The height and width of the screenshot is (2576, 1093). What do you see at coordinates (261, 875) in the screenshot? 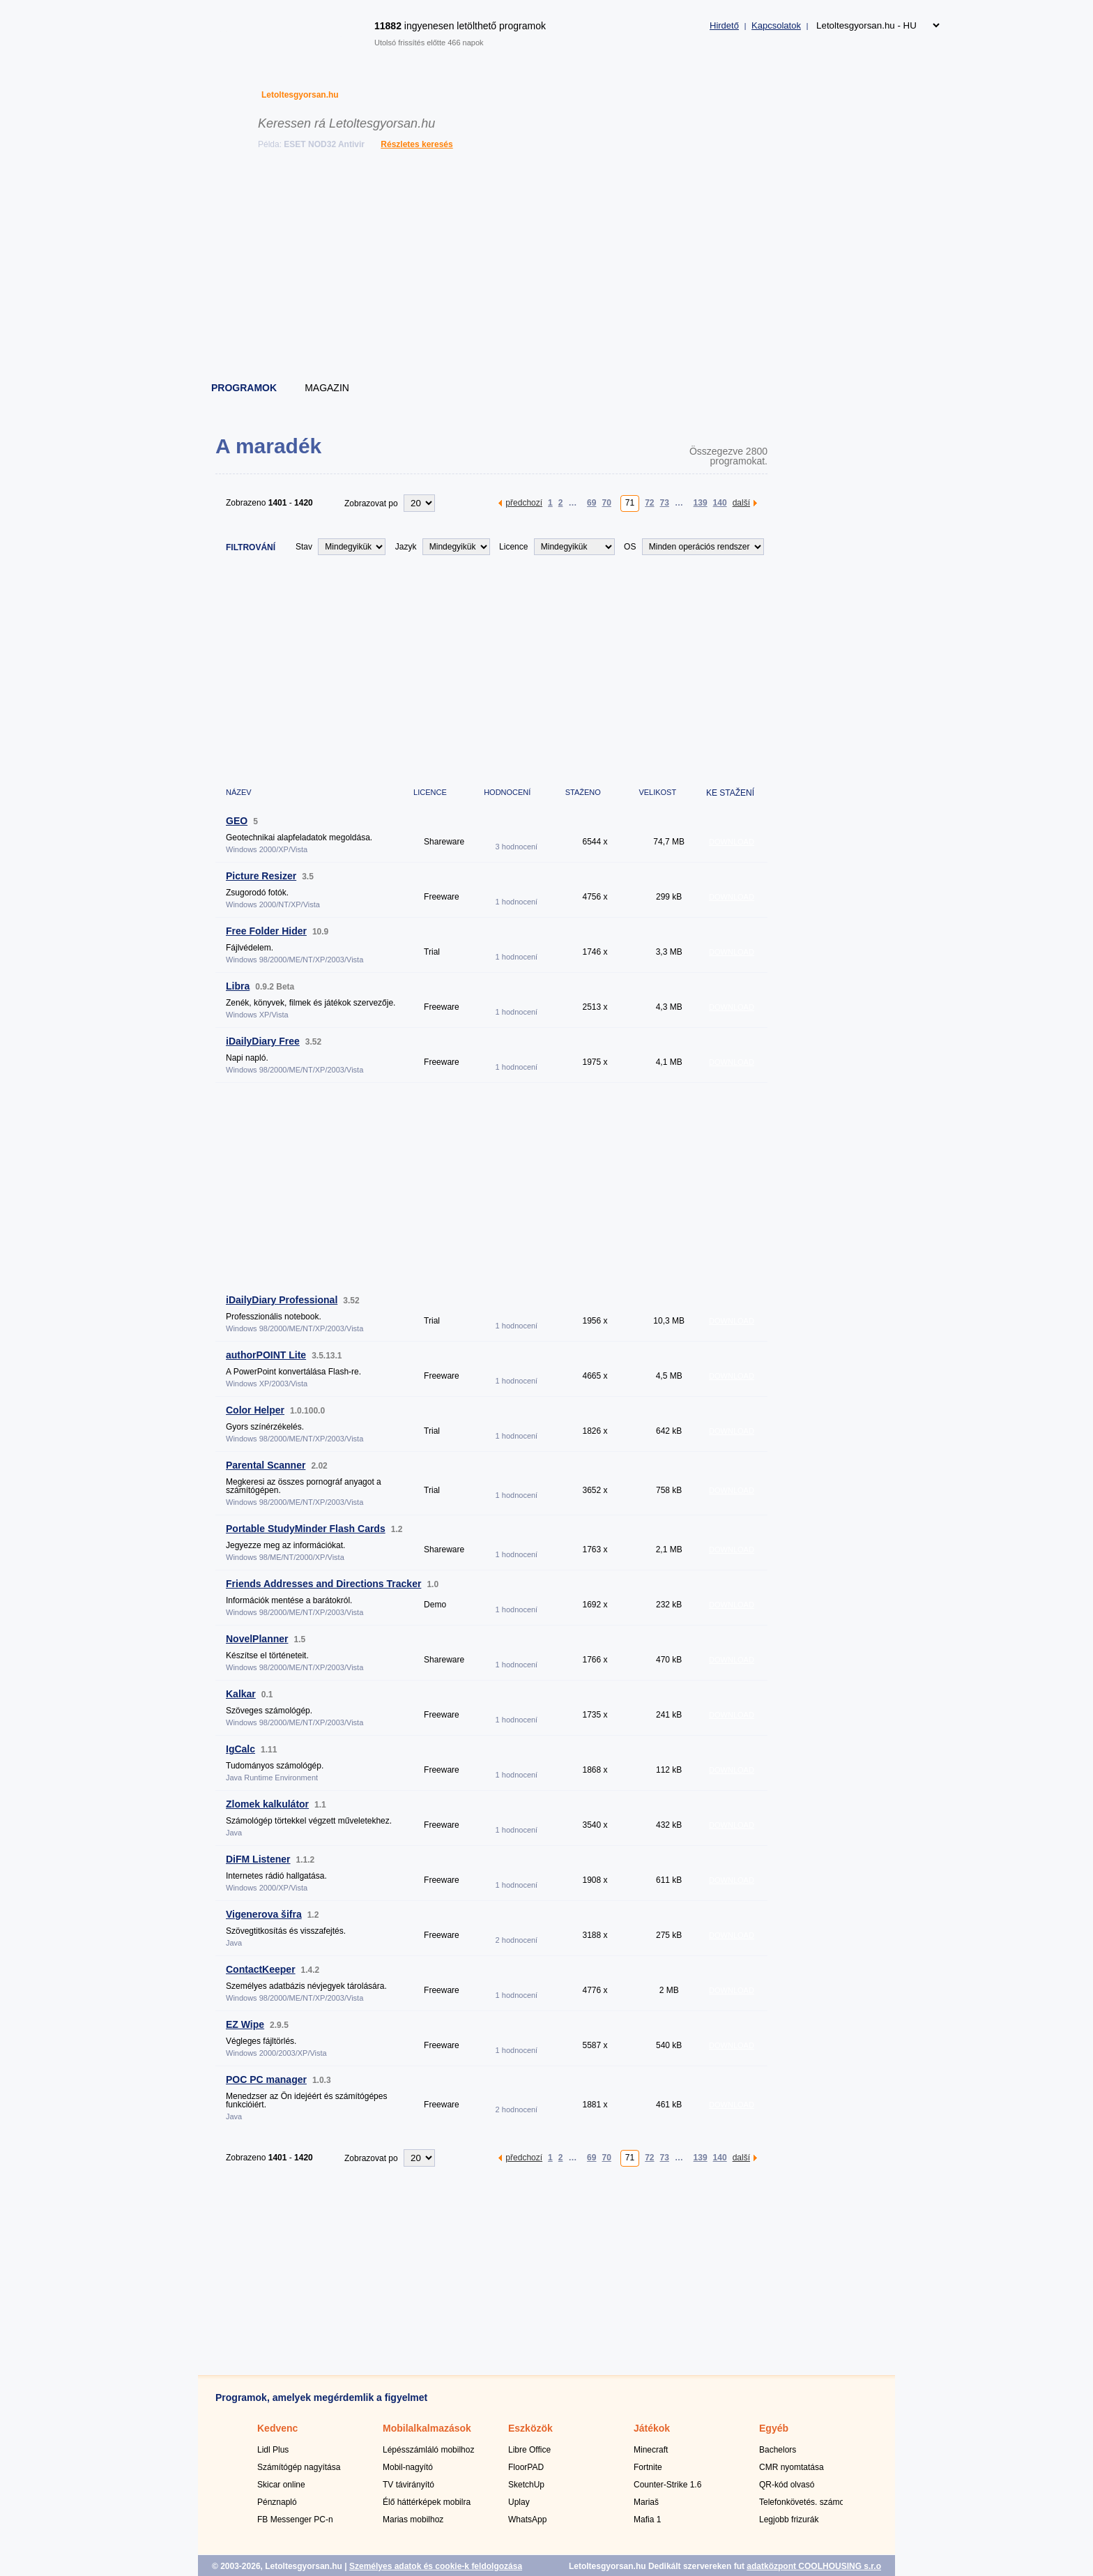
I see `Picture Resizer` at bounding box center [261, 875].